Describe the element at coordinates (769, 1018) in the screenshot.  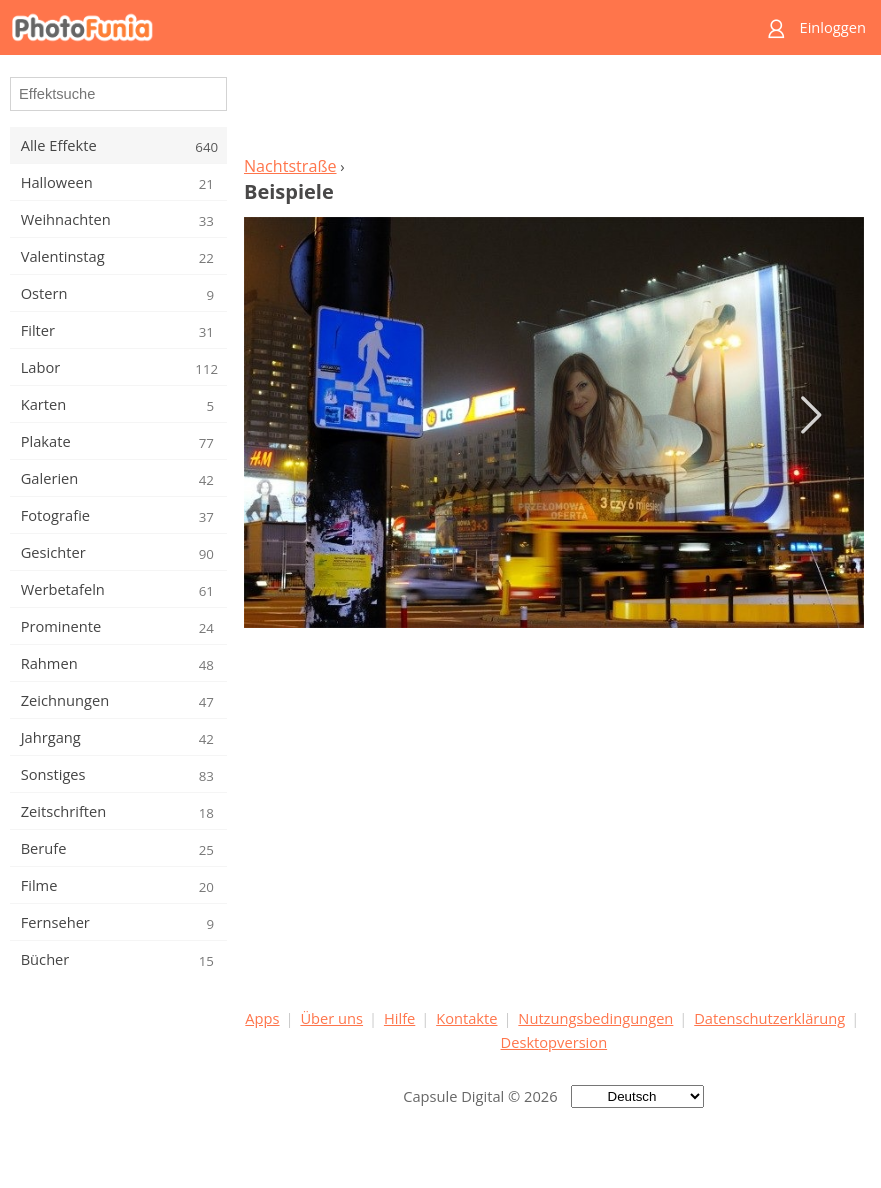
I see `Datenschutzerklärung` at that location.